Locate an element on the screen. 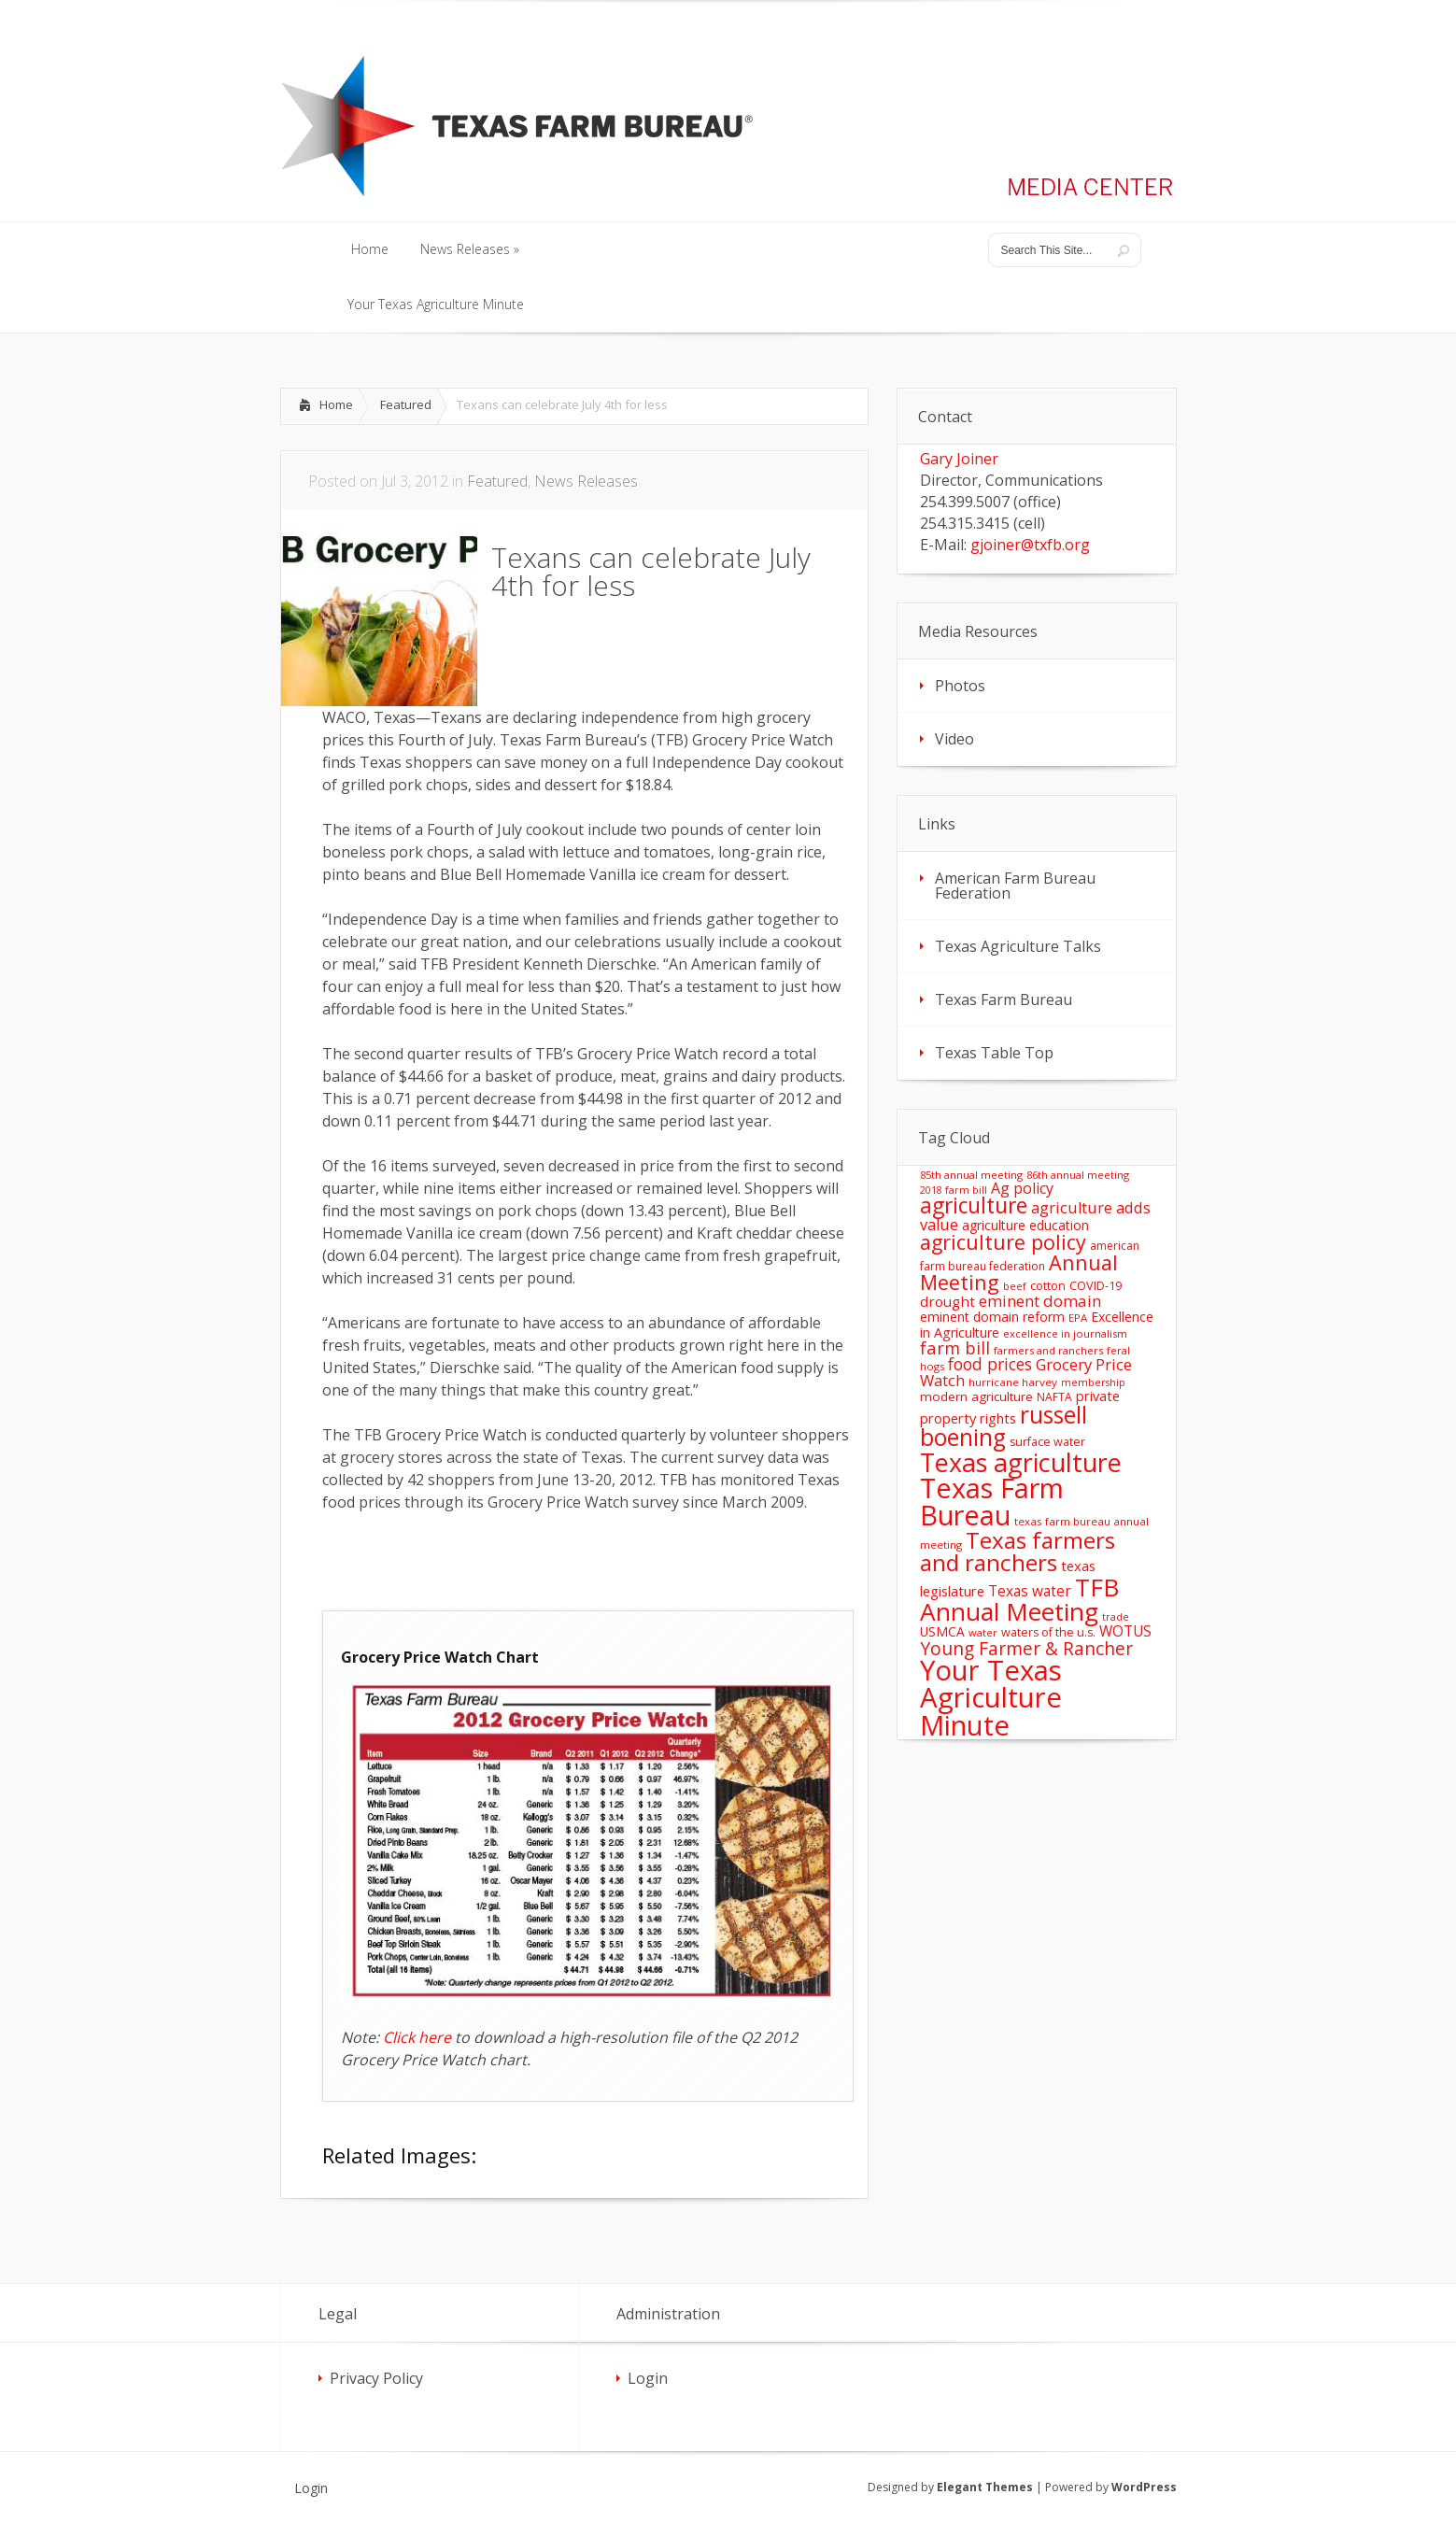 This screenshot has width=1456, height=2523. modern agriculture [modern agriculture (17 items)] is located at coordinates (976, 1396).